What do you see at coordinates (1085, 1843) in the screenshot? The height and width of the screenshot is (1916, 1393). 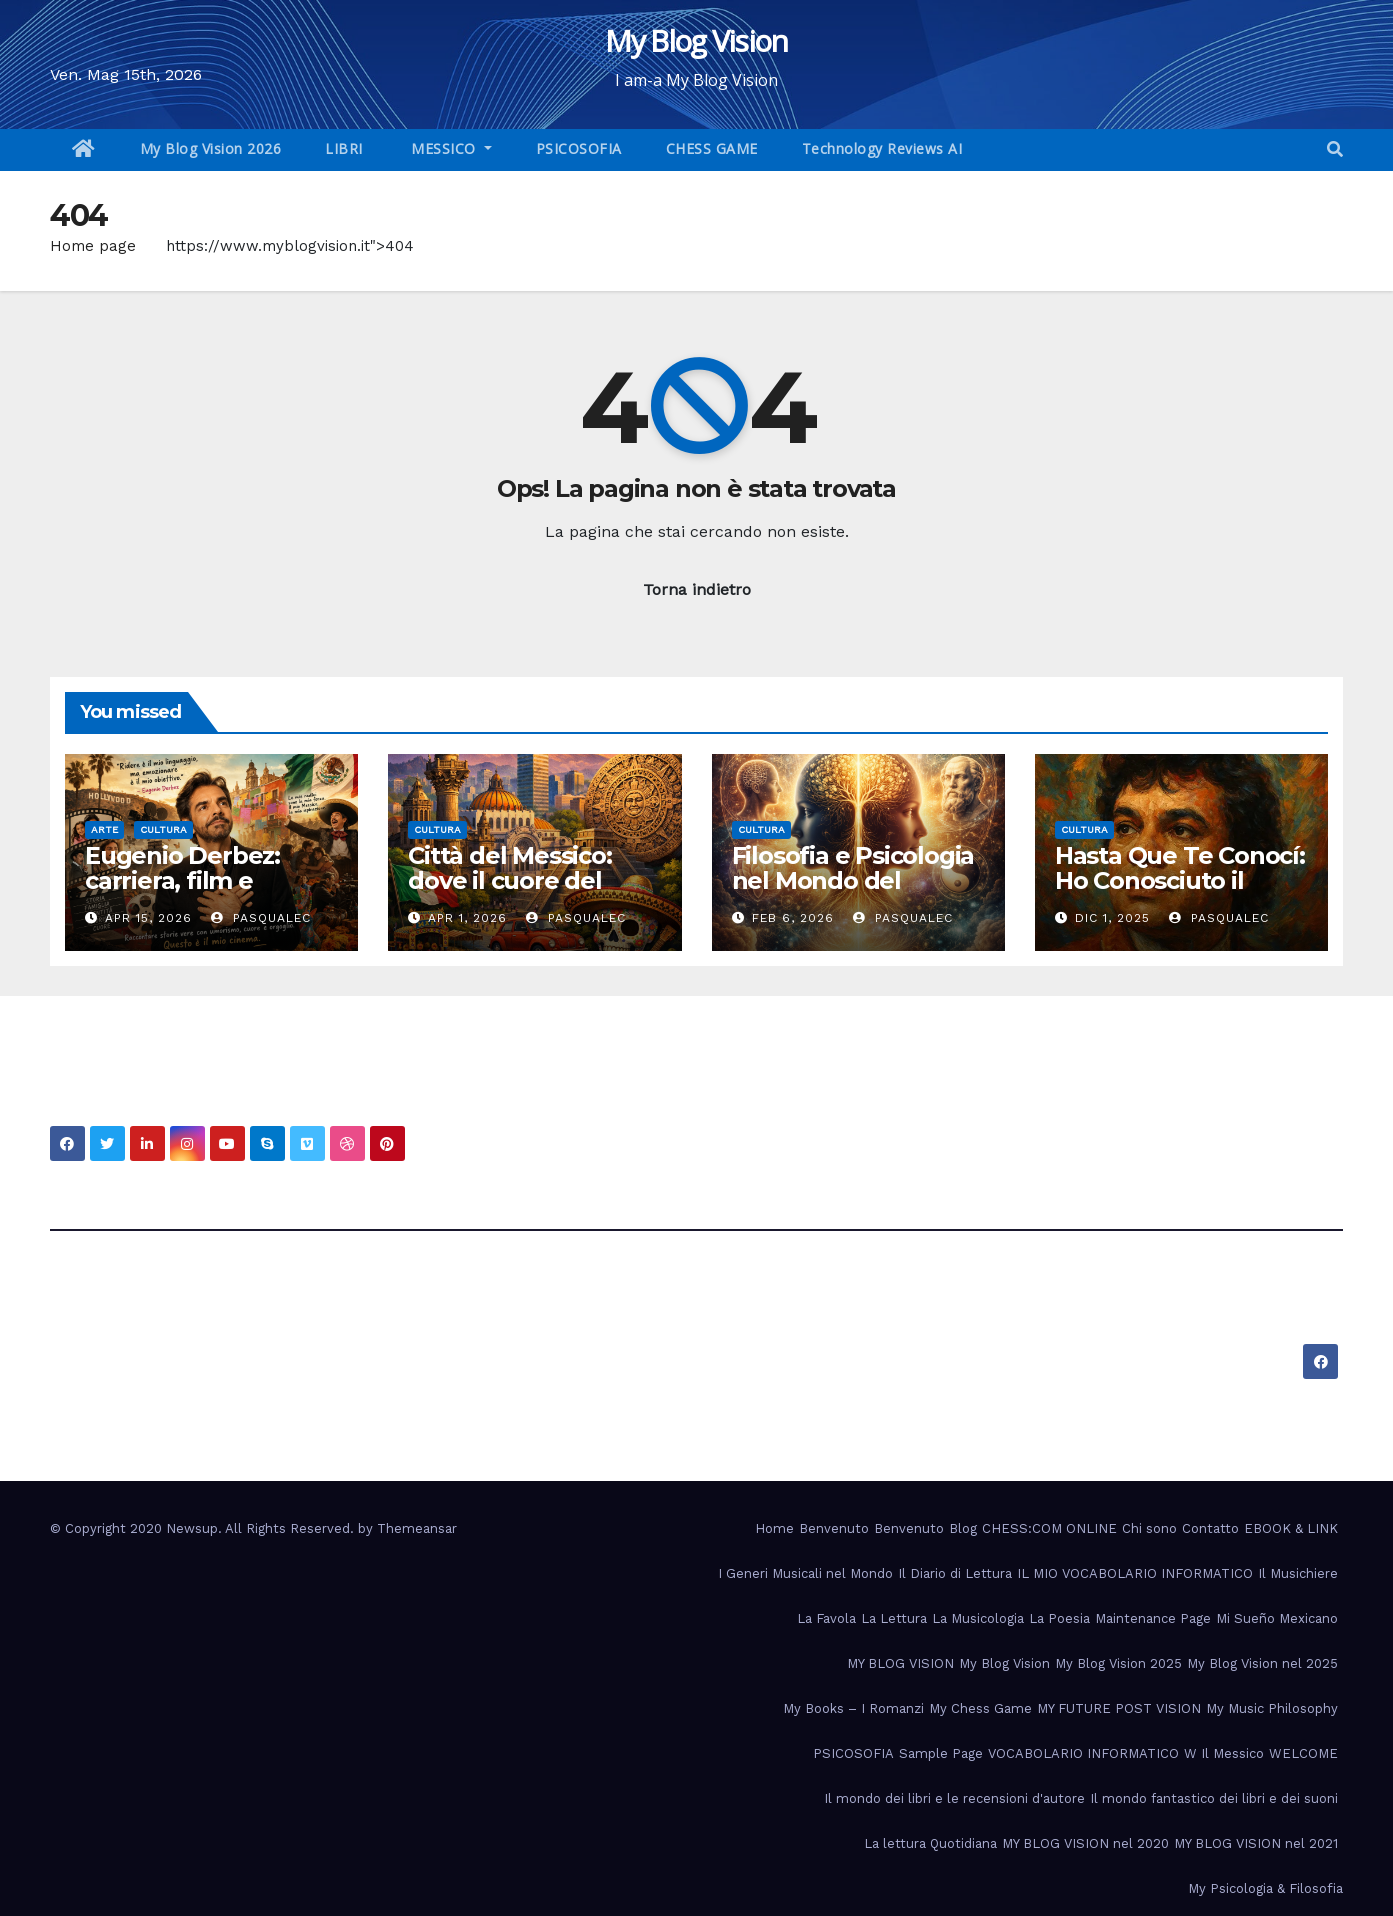 I see `MY BLOG VISION nel 2020` at bounding box center [1085, 1843].